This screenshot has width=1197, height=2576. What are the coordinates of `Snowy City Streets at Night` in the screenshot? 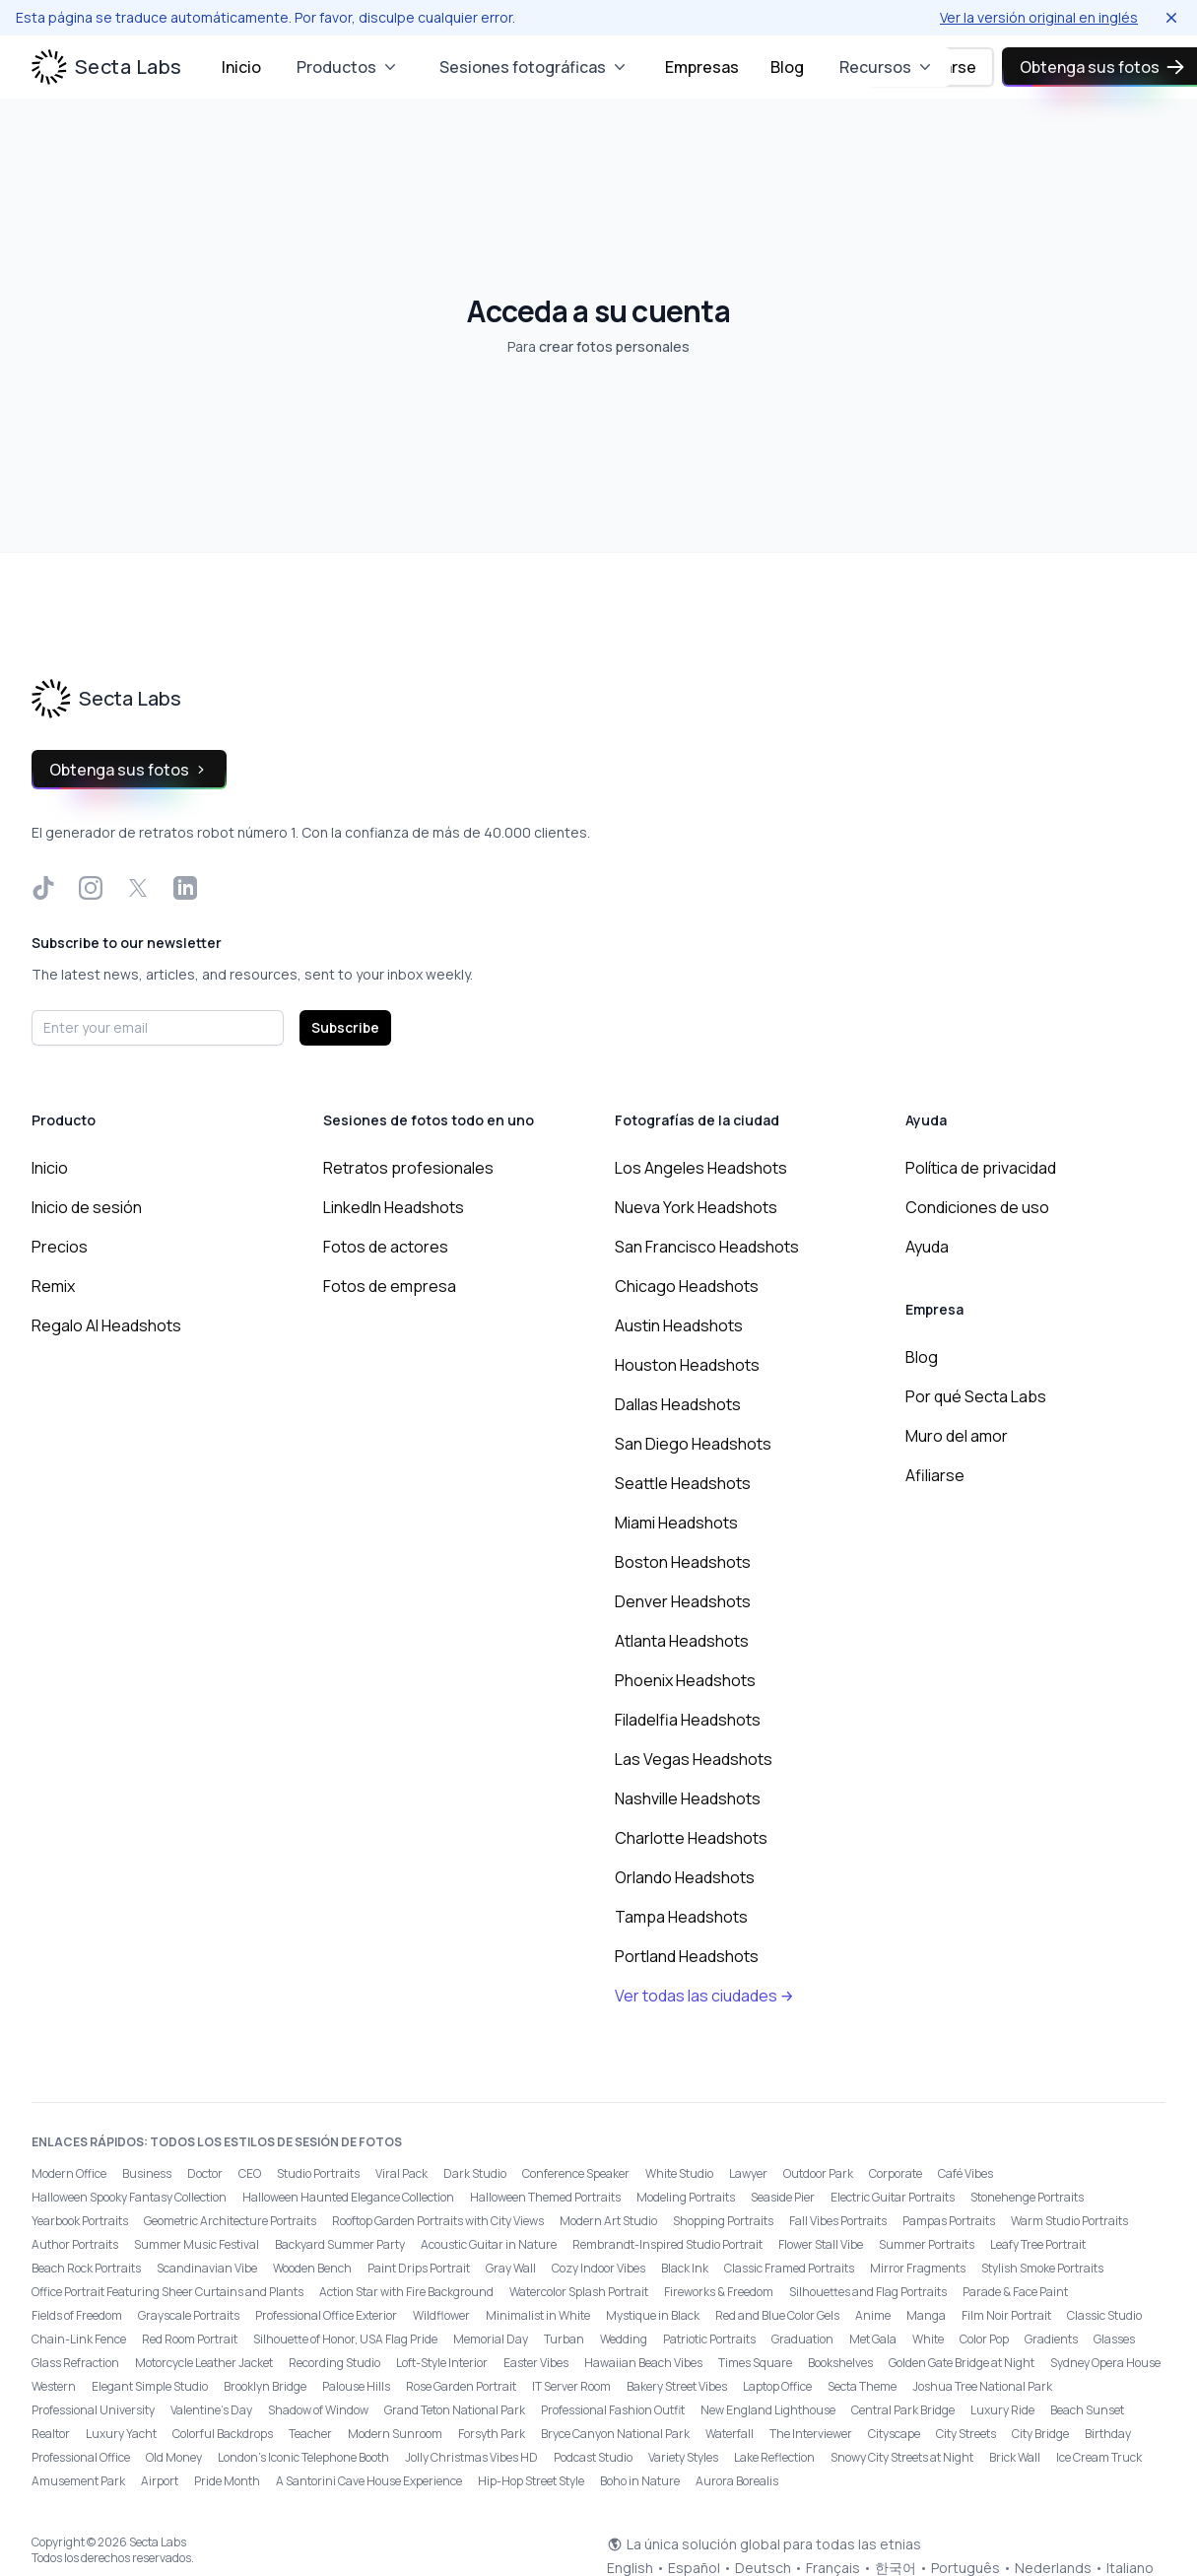 It's located at (902, 2457).